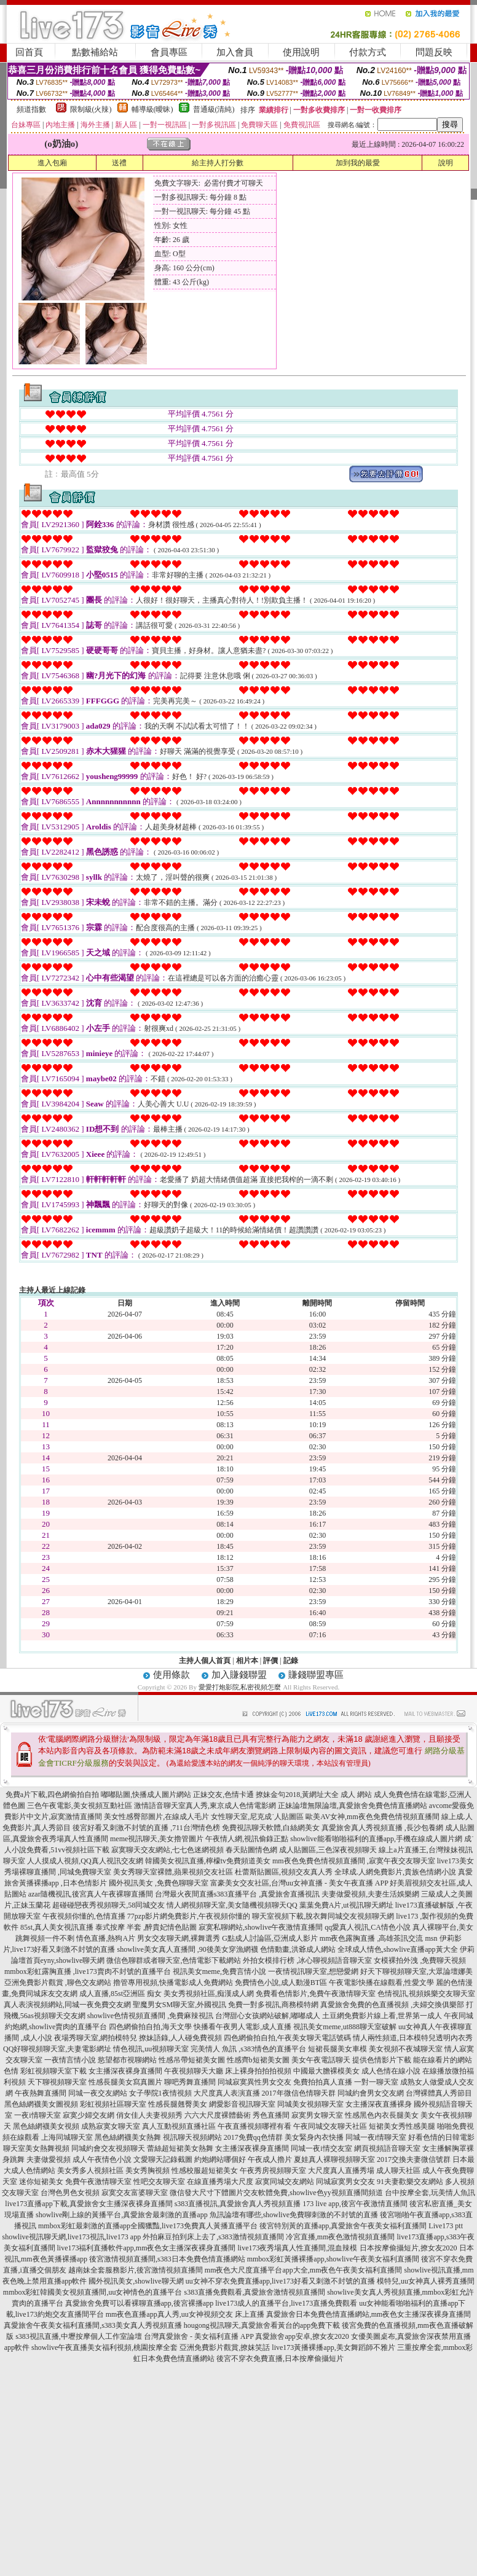 Image resolution: width=477 pixels, height=2576 pixels. I want to click on 情色視訊,uu視頻聊天室, so click(151, 2049).